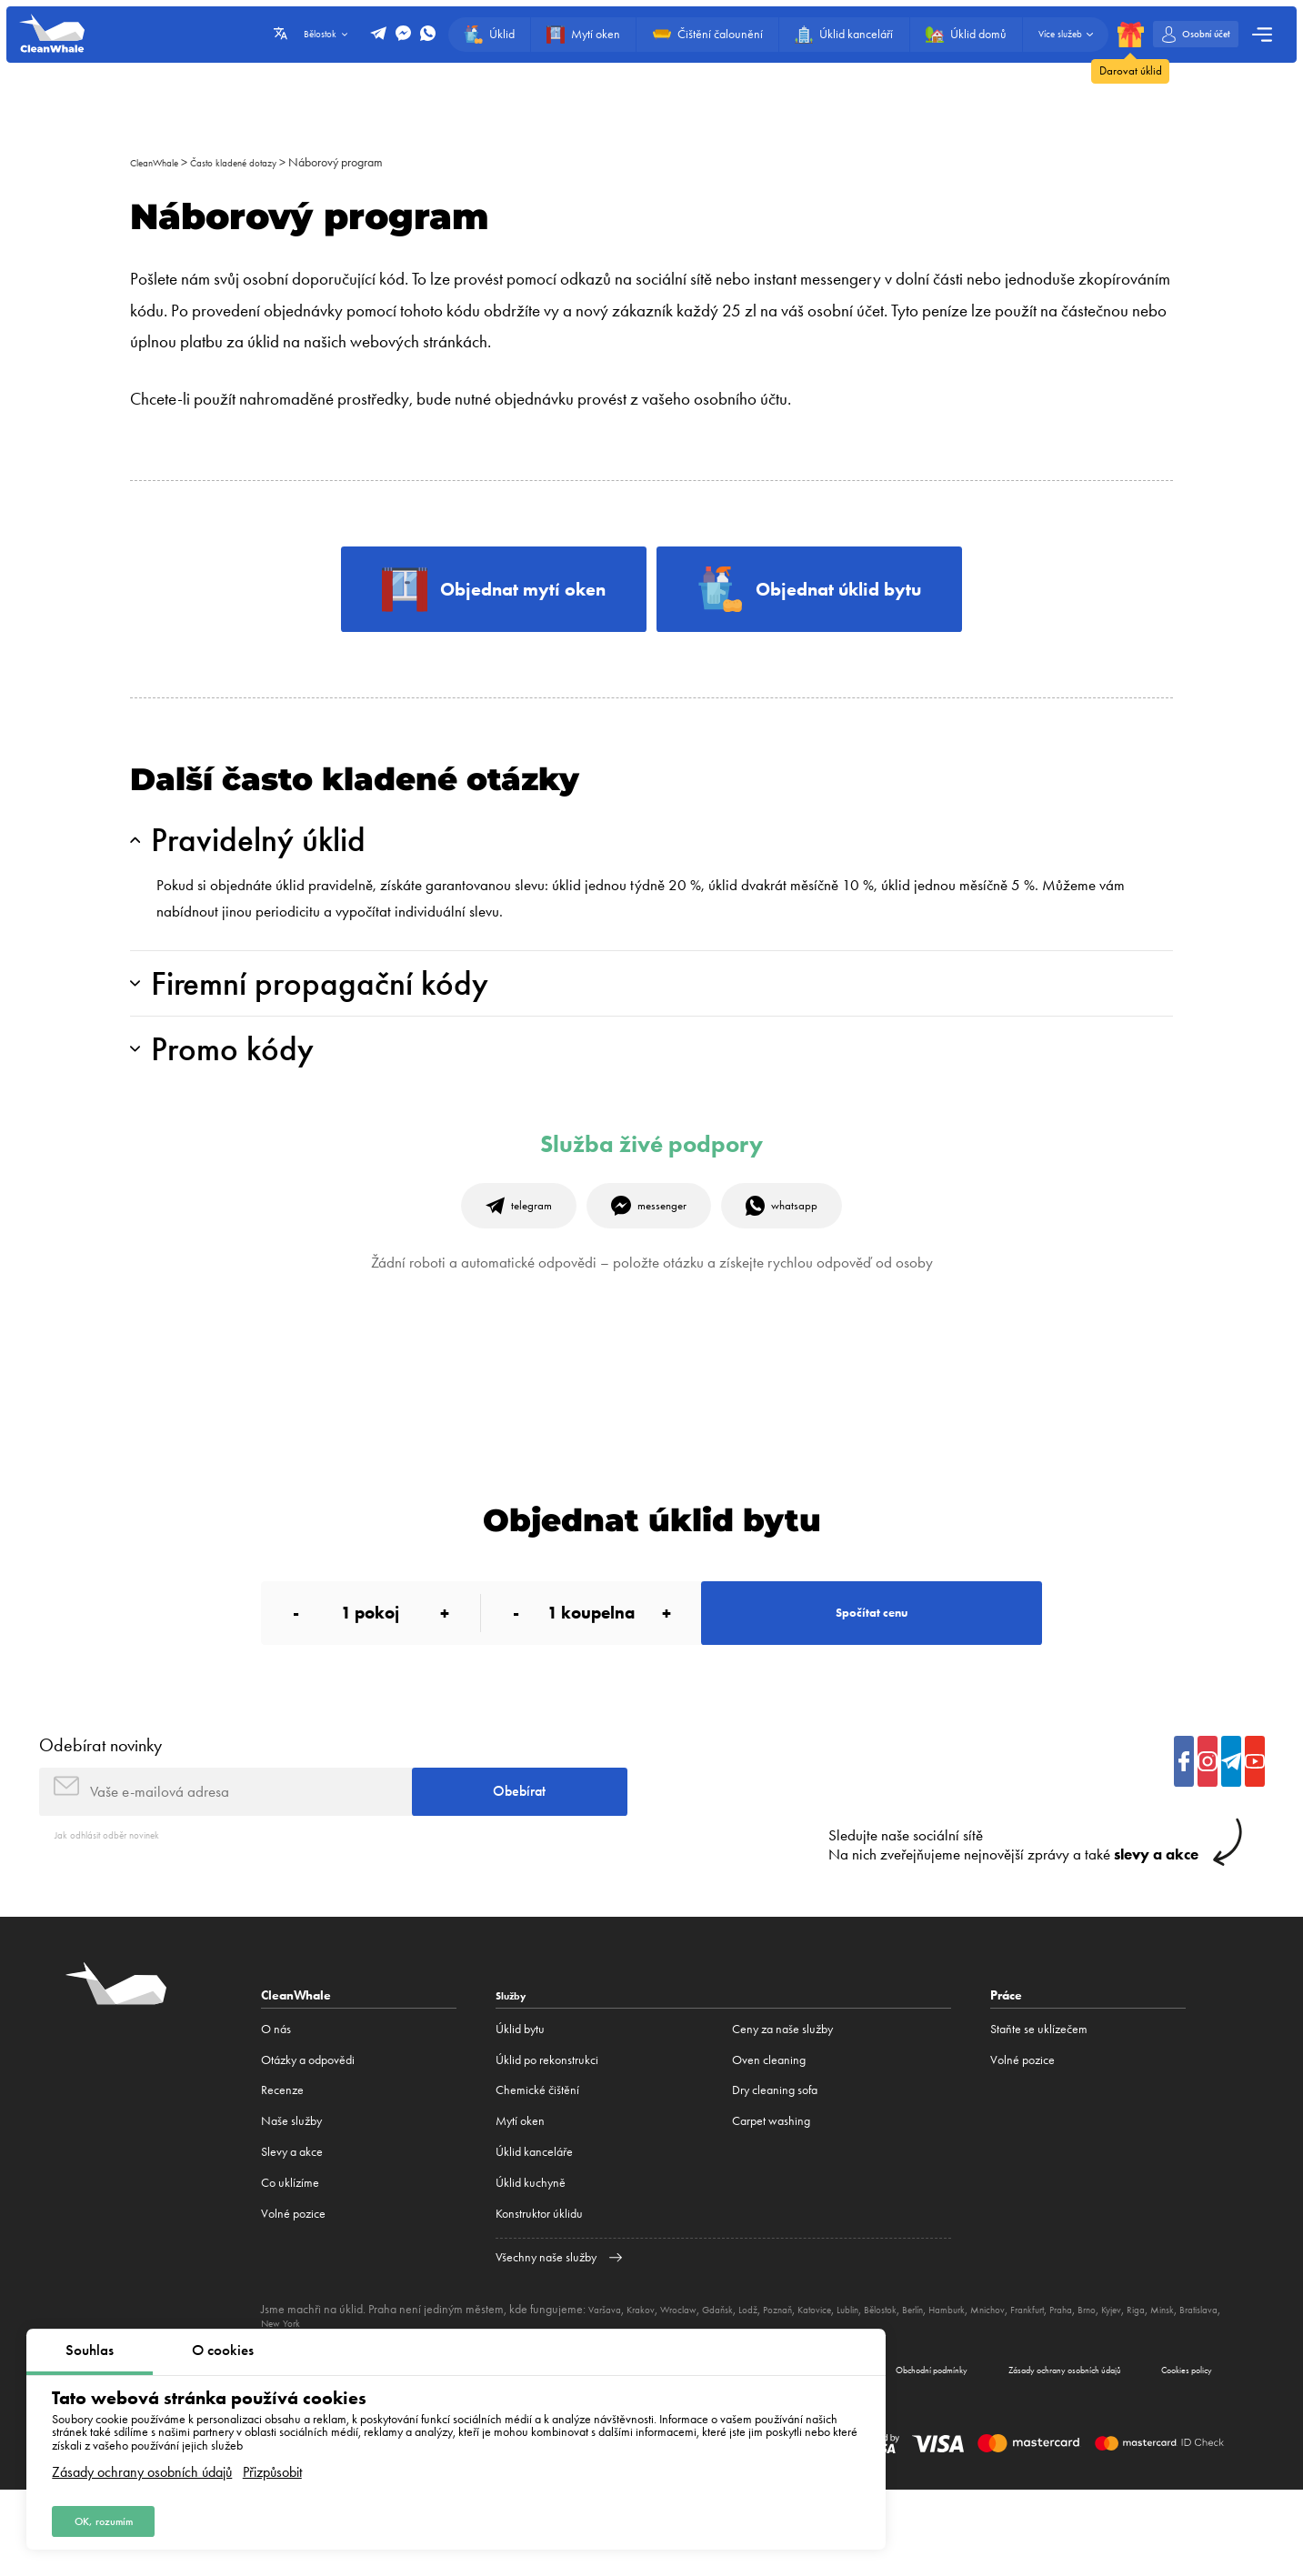 The height and width of the screenshot is (2576, 1303). I want to click on Berlín, so click(980, 2386).